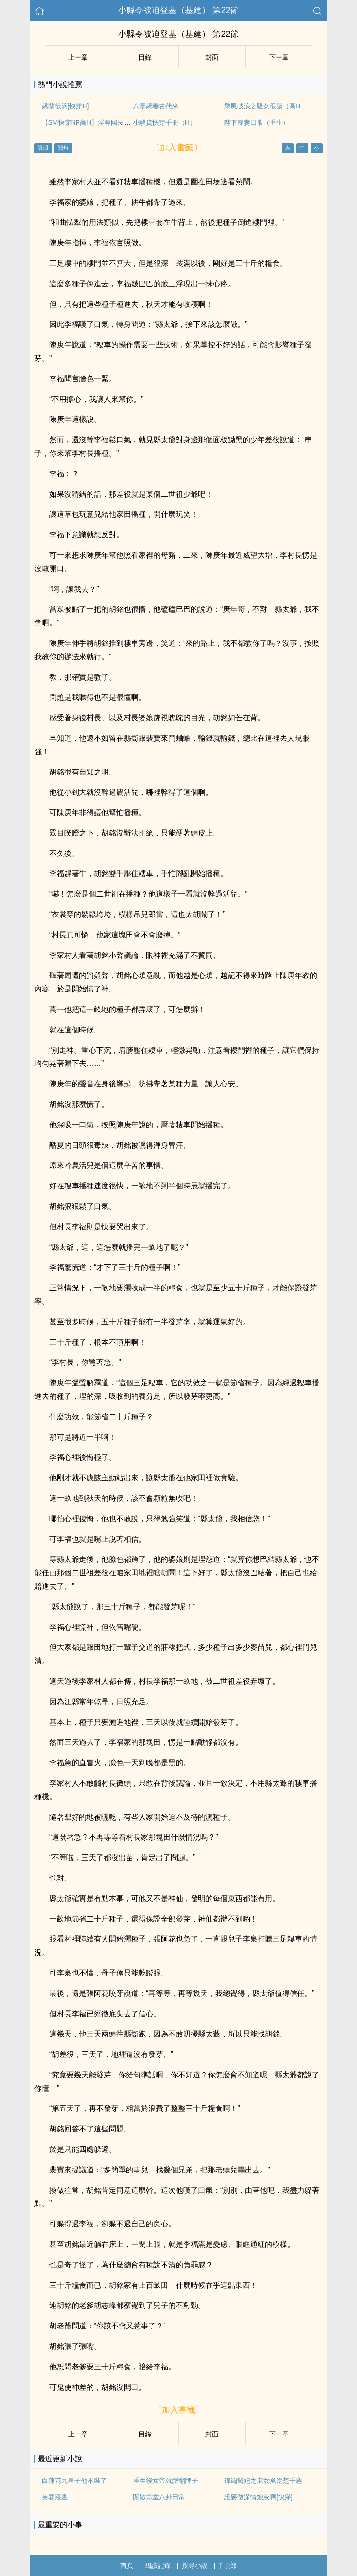 This screenshot has width=357, height=2576. I want to click on 白蓮花九皇子他不裝了, so click(74, 2480).